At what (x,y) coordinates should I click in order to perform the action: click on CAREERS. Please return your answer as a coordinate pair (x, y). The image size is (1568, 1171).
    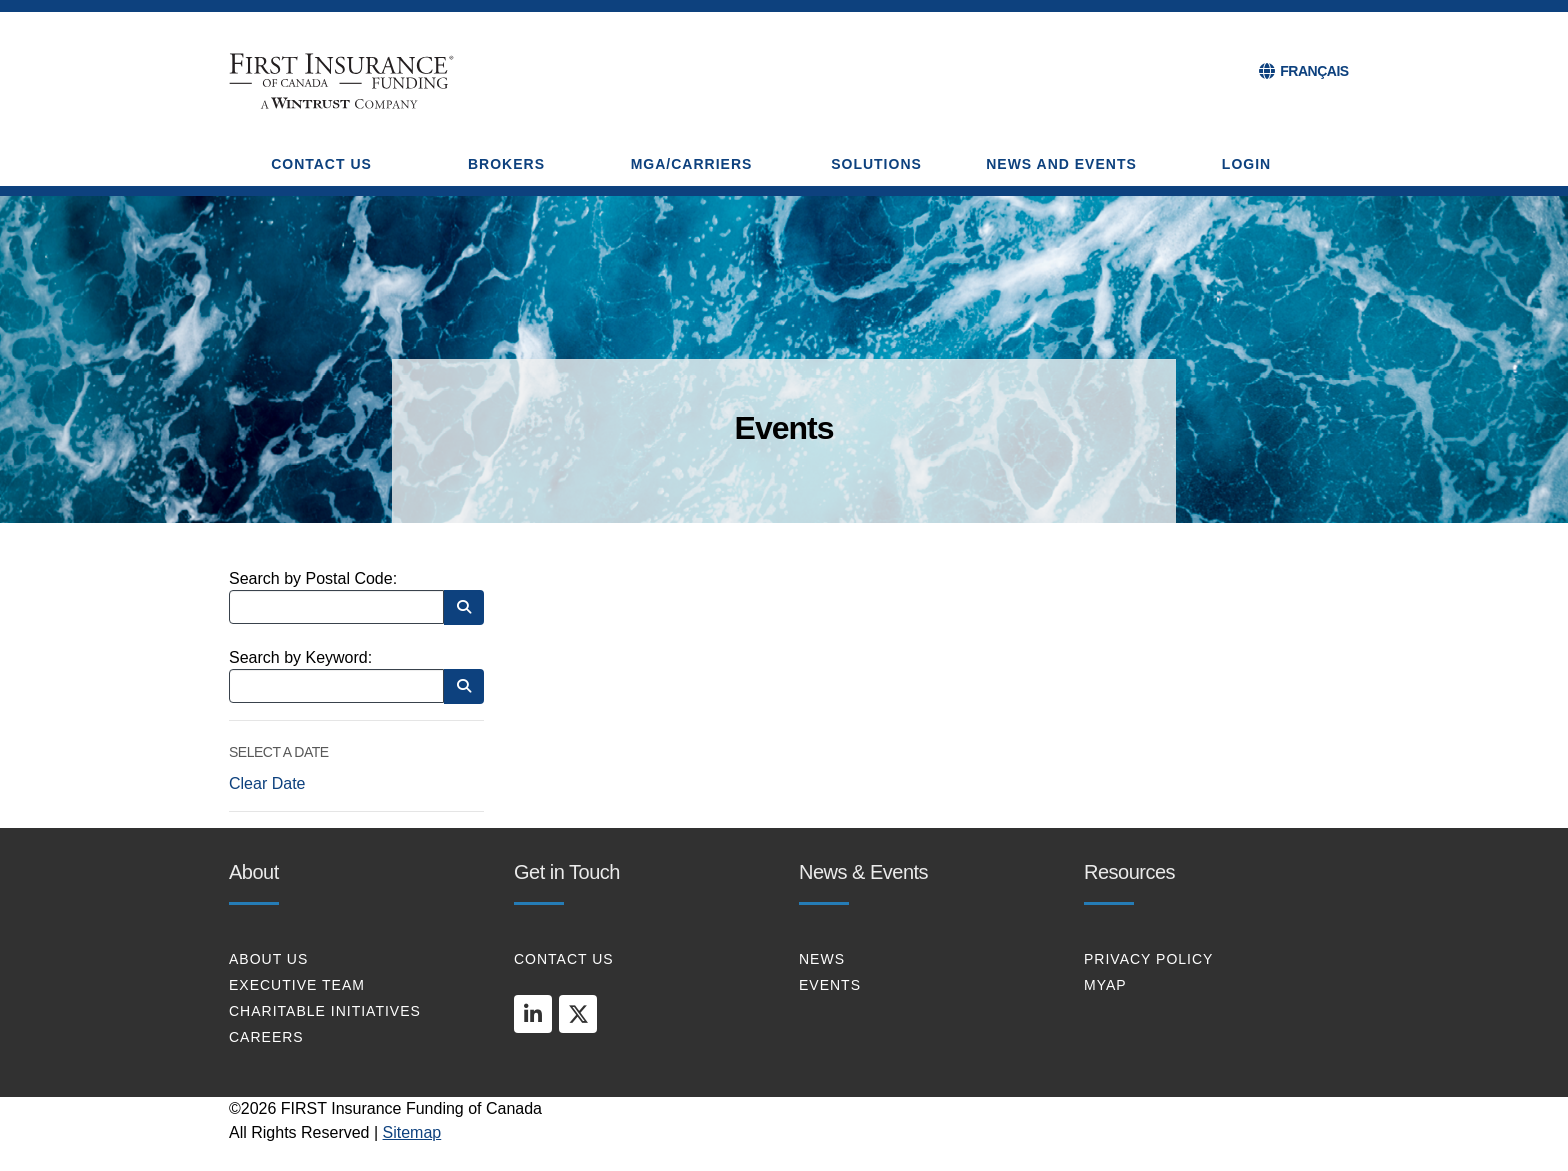
    Looking at the image, I should click on (266, 1037).